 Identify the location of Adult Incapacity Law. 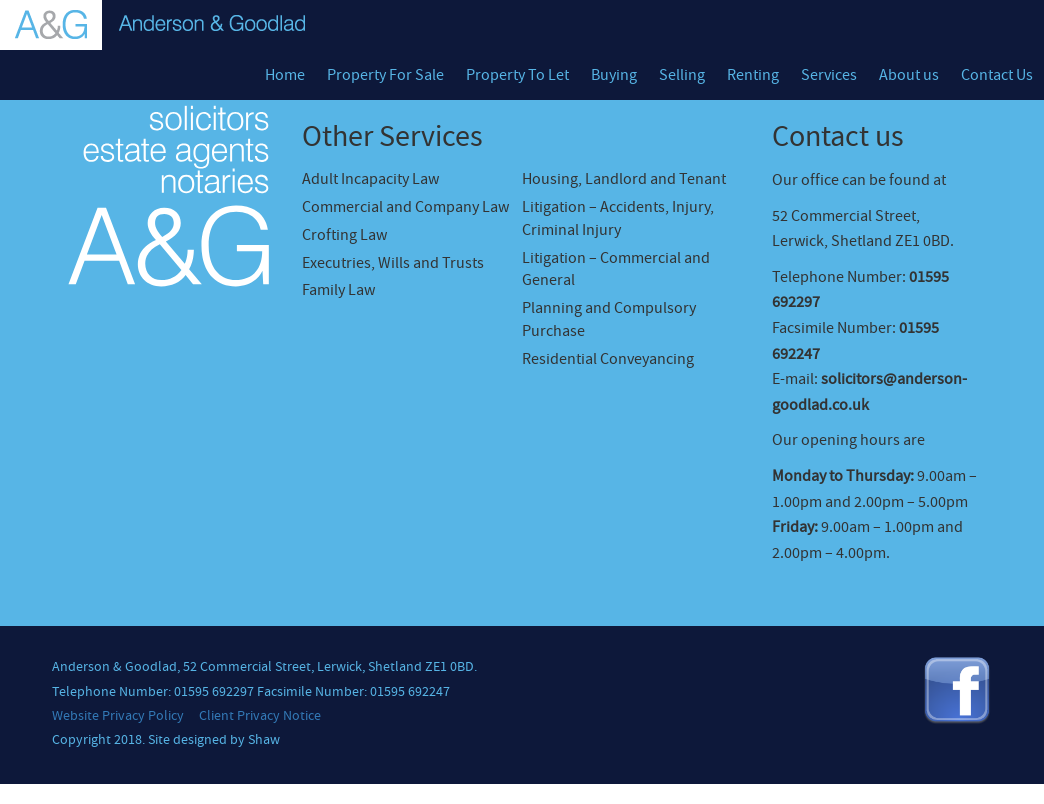
(370, 179).